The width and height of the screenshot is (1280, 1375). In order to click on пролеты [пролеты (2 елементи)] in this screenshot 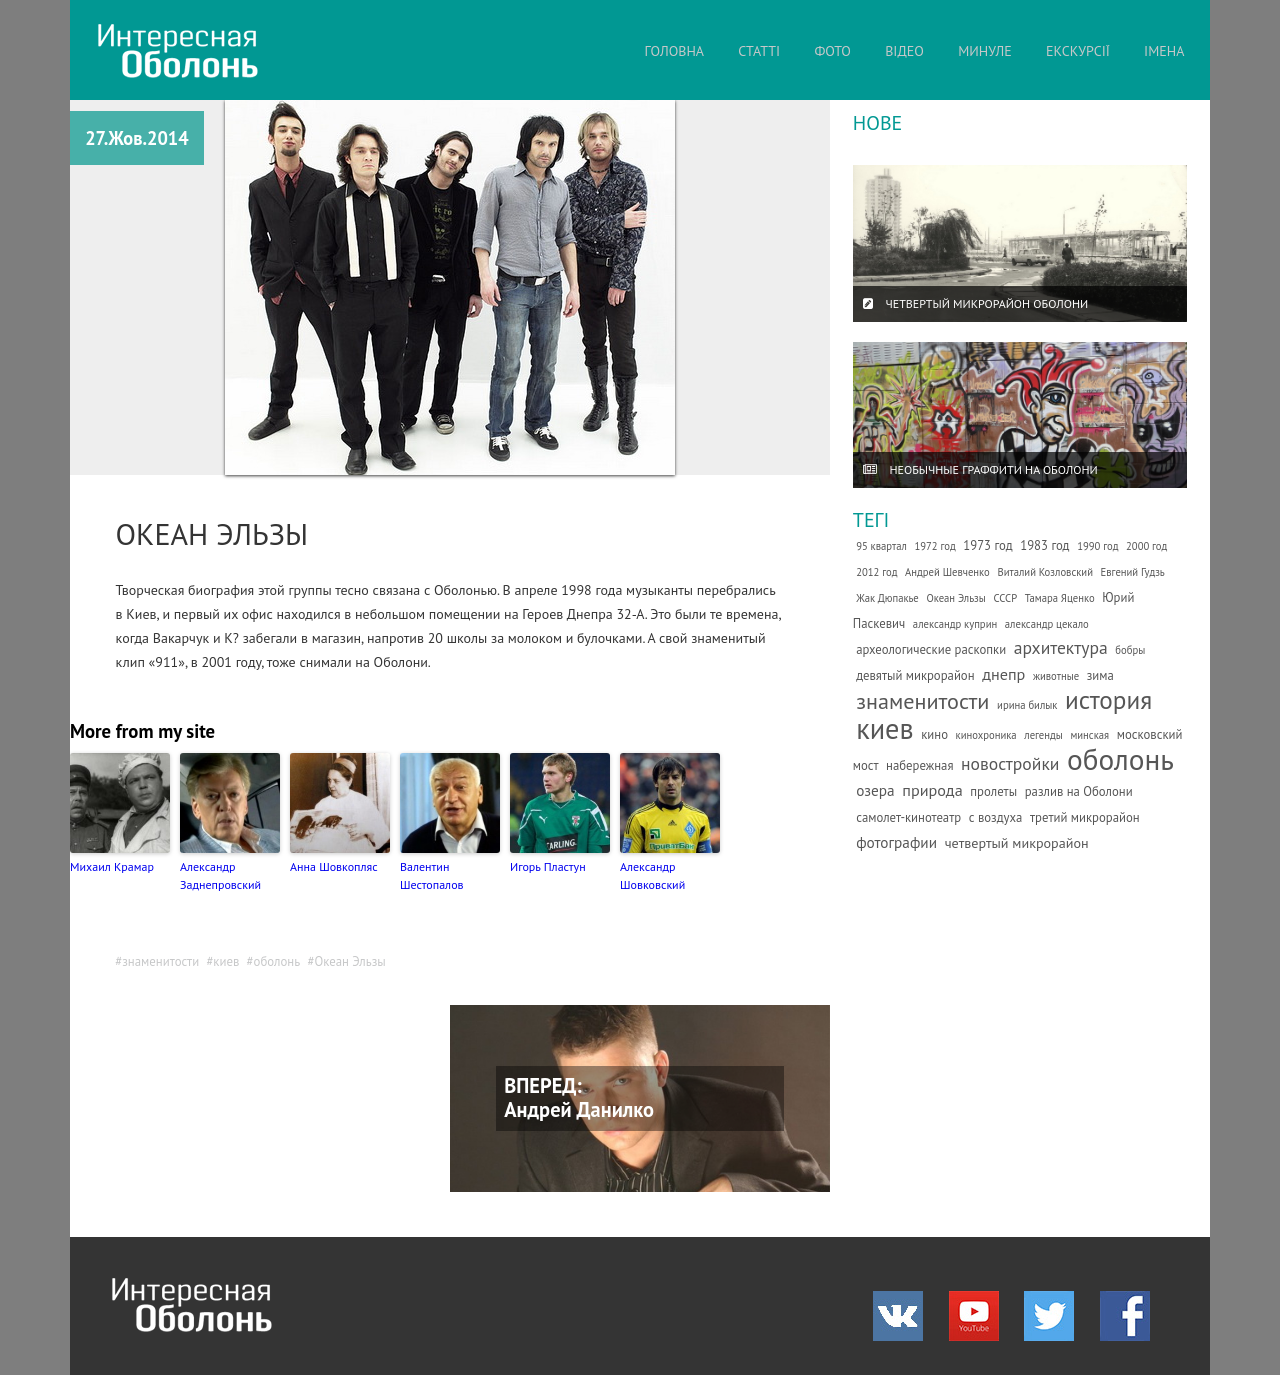, I will do `click(993, 791)`.